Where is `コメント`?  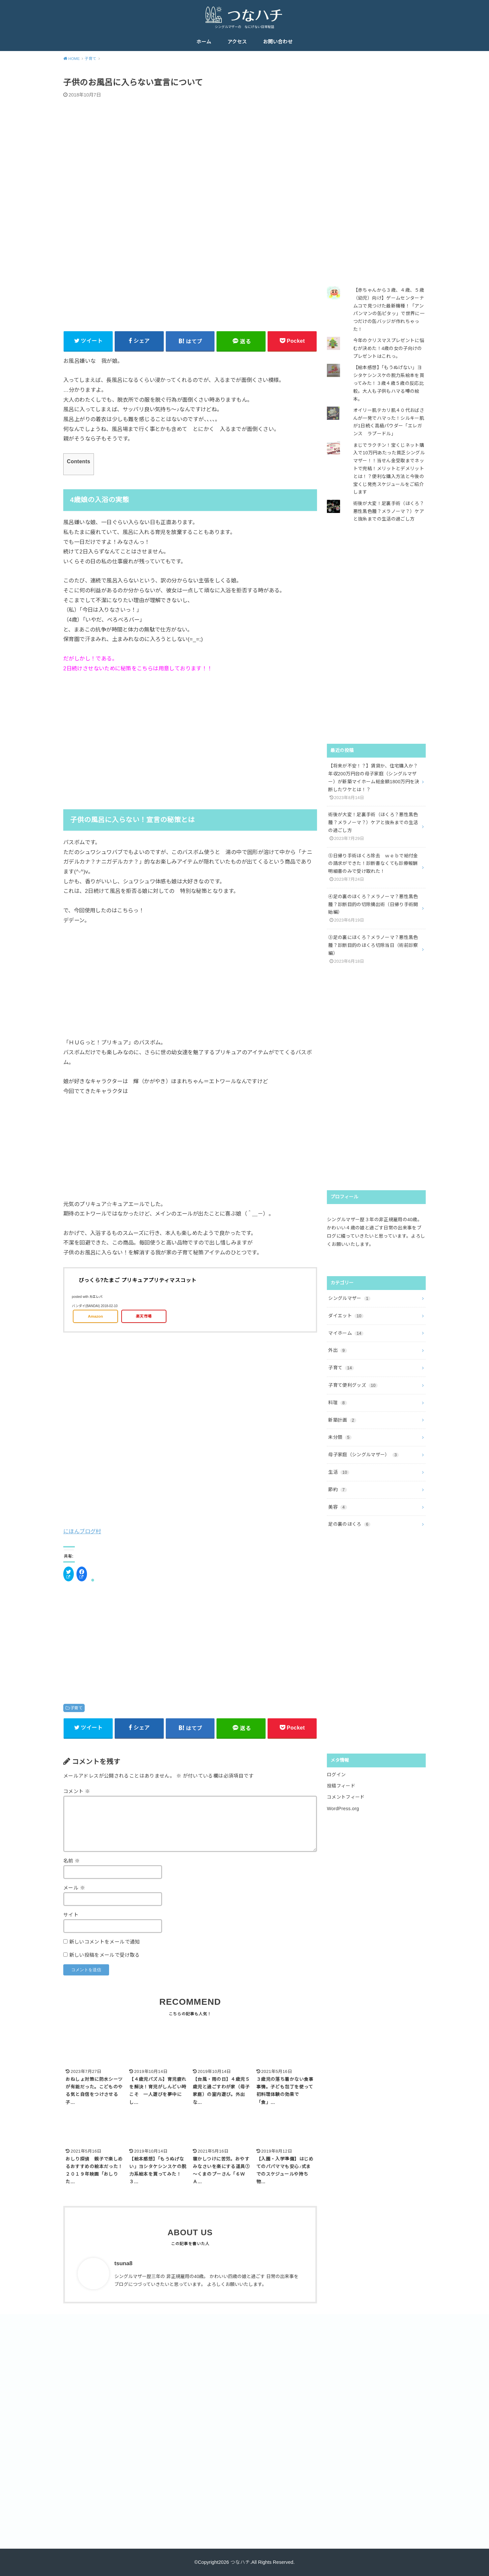
コメント is located at coordinates (76, 1791).